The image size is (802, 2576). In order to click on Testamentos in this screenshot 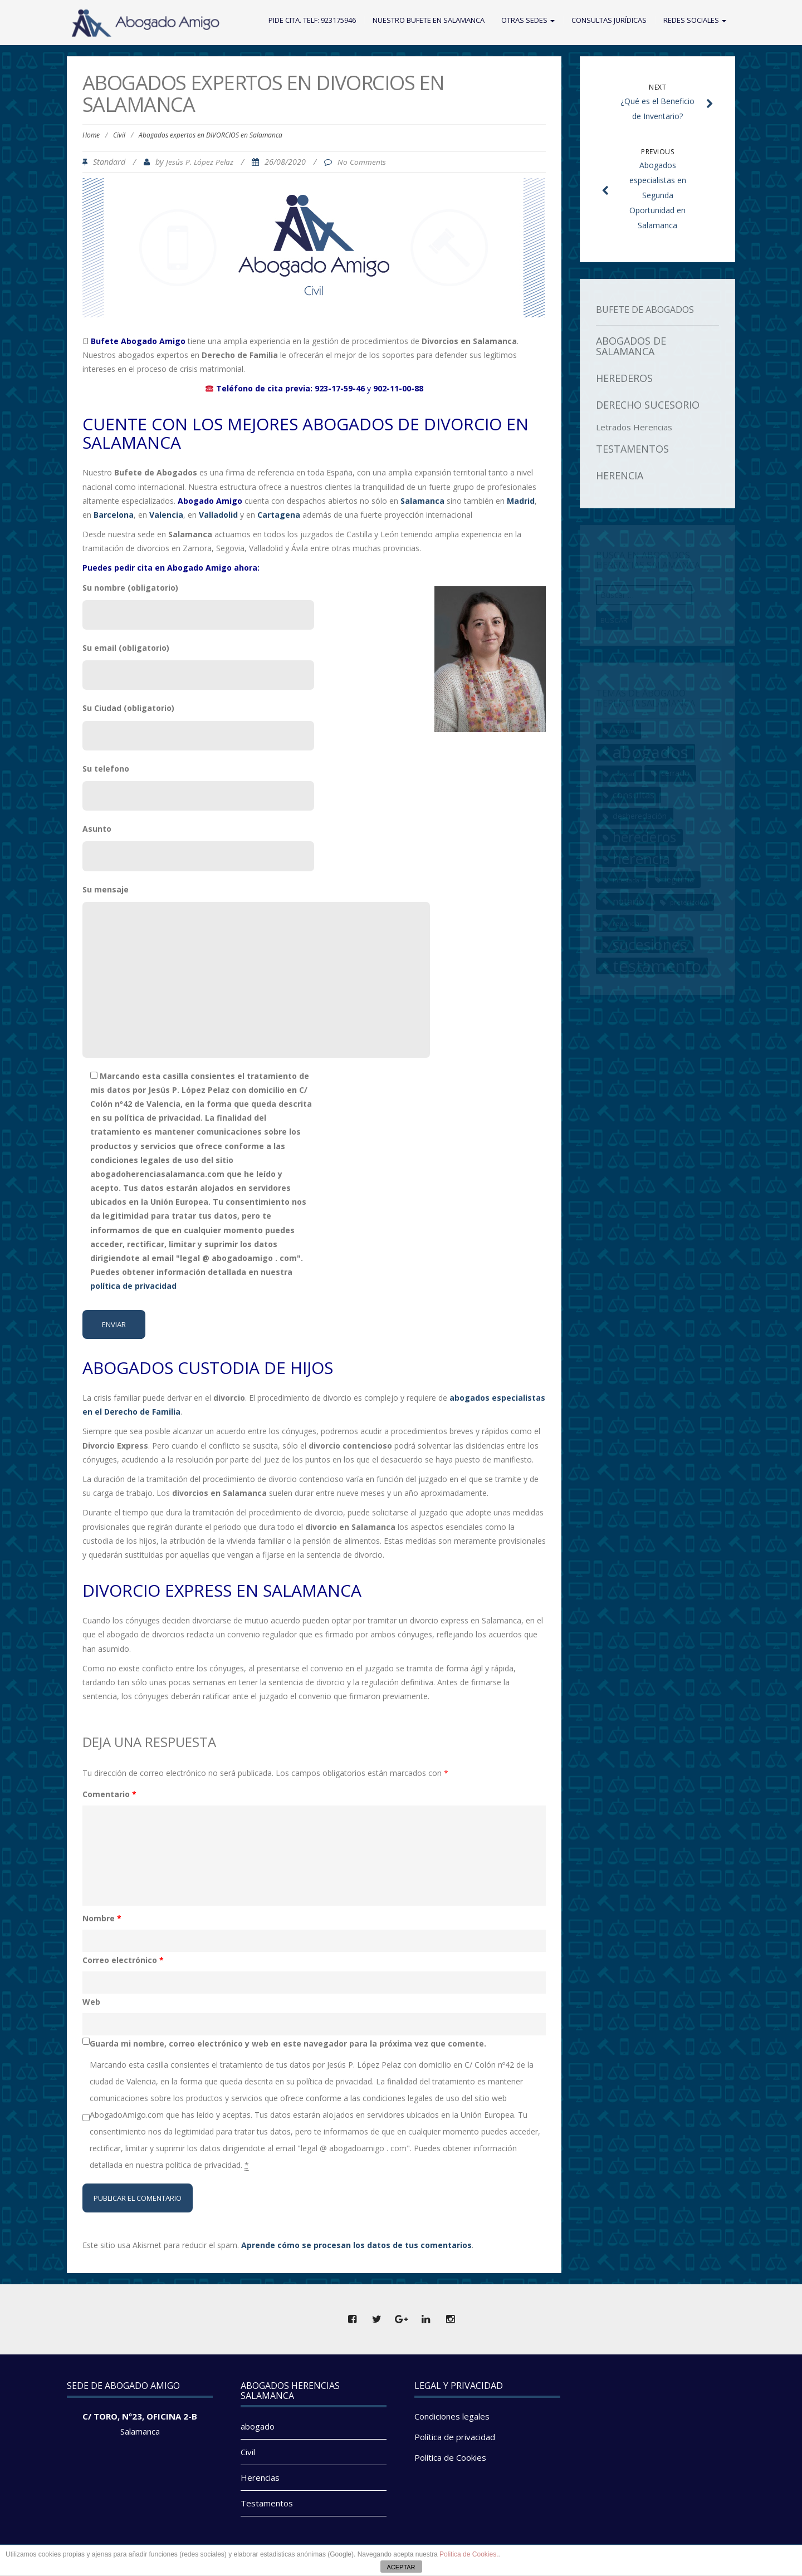, I will do `click(267, 2503)`.